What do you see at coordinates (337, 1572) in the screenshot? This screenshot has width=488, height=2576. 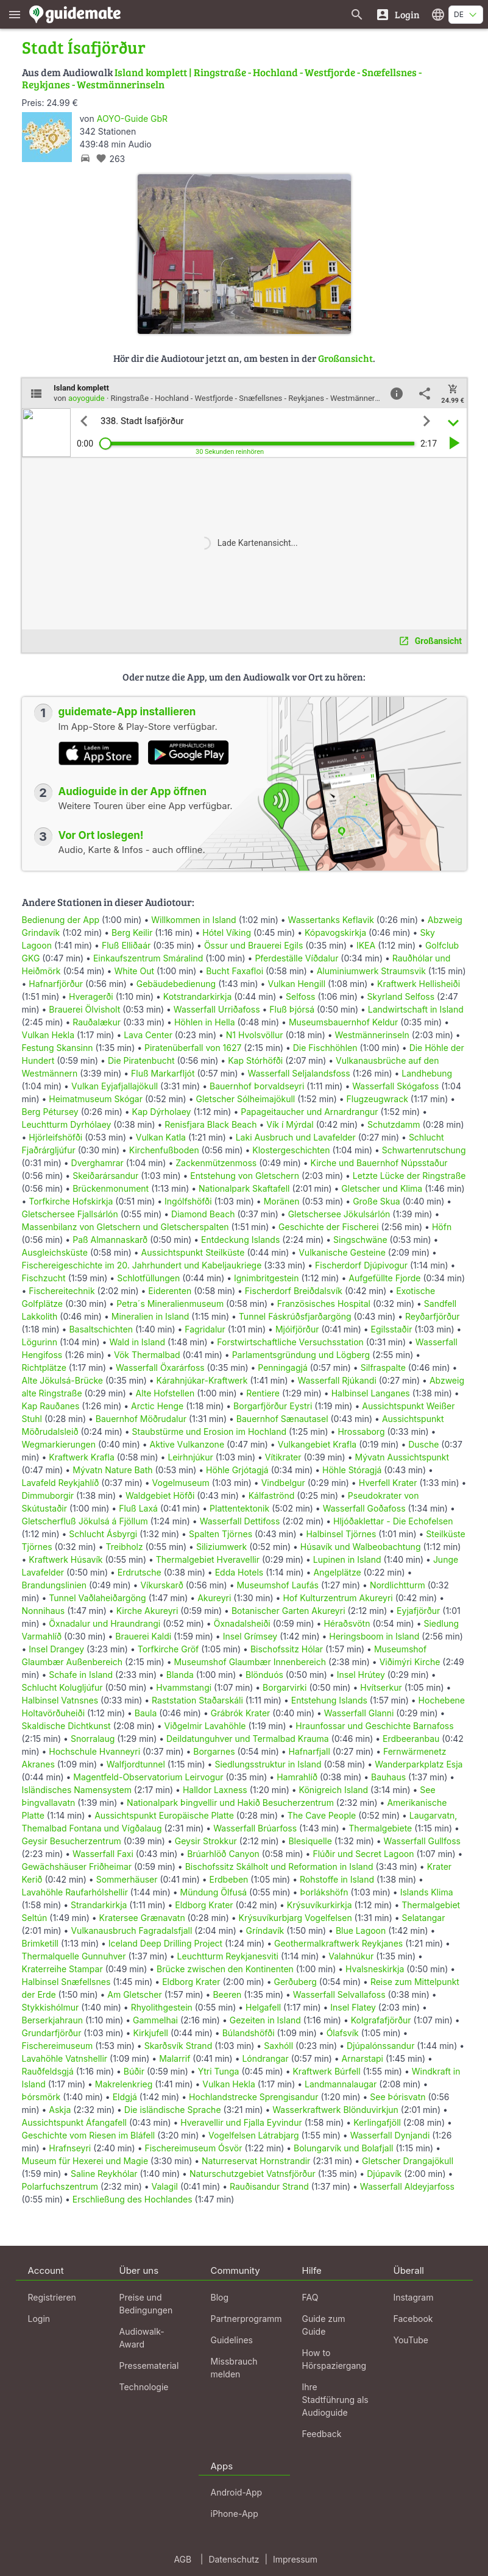 I see `Angelplätze` at bounding box center [337, 1572].